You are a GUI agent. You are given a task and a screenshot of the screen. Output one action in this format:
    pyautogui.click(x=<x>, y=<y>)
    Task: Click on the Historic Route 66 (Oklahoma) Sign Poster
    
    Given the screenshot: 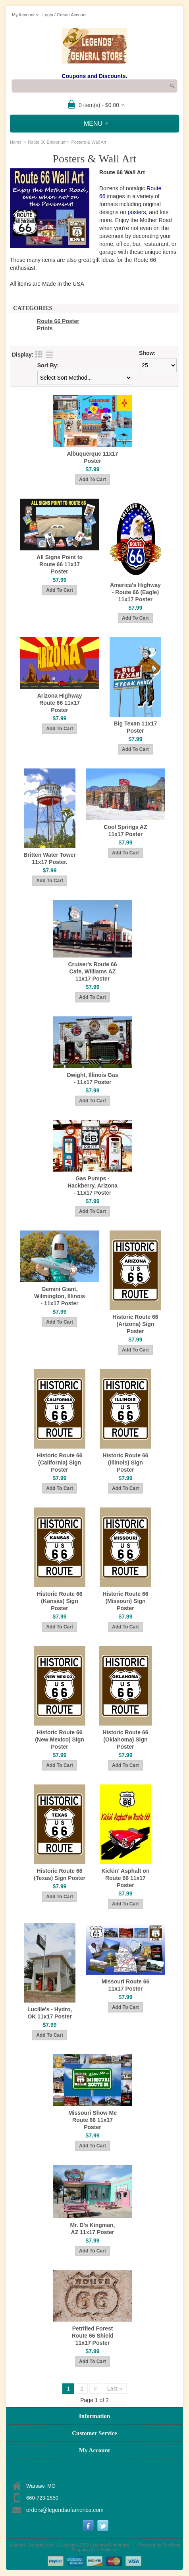 What is the action you would take?
    pyautogui.click(x=125, y=1739)
    